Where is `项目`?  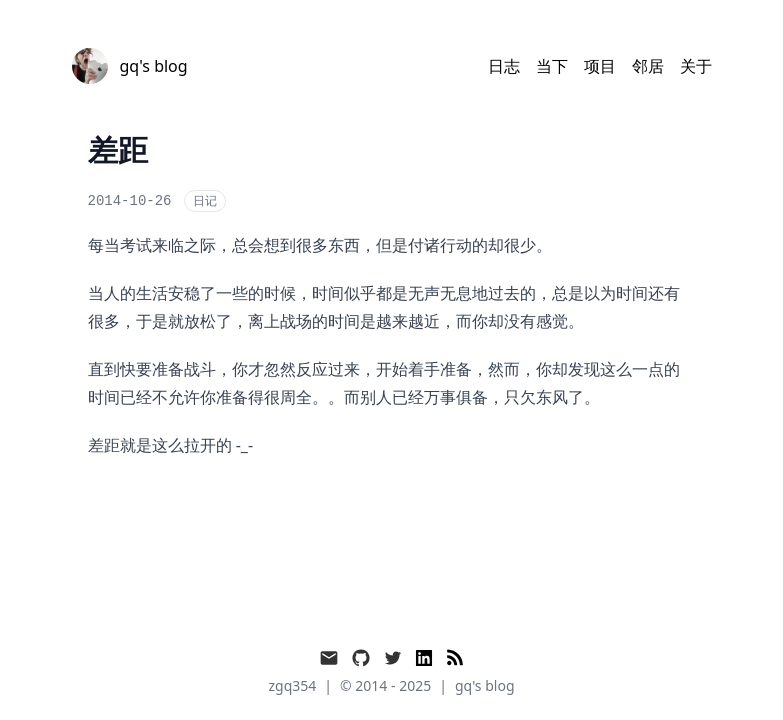 项目 is located at coordinates (600, 66).